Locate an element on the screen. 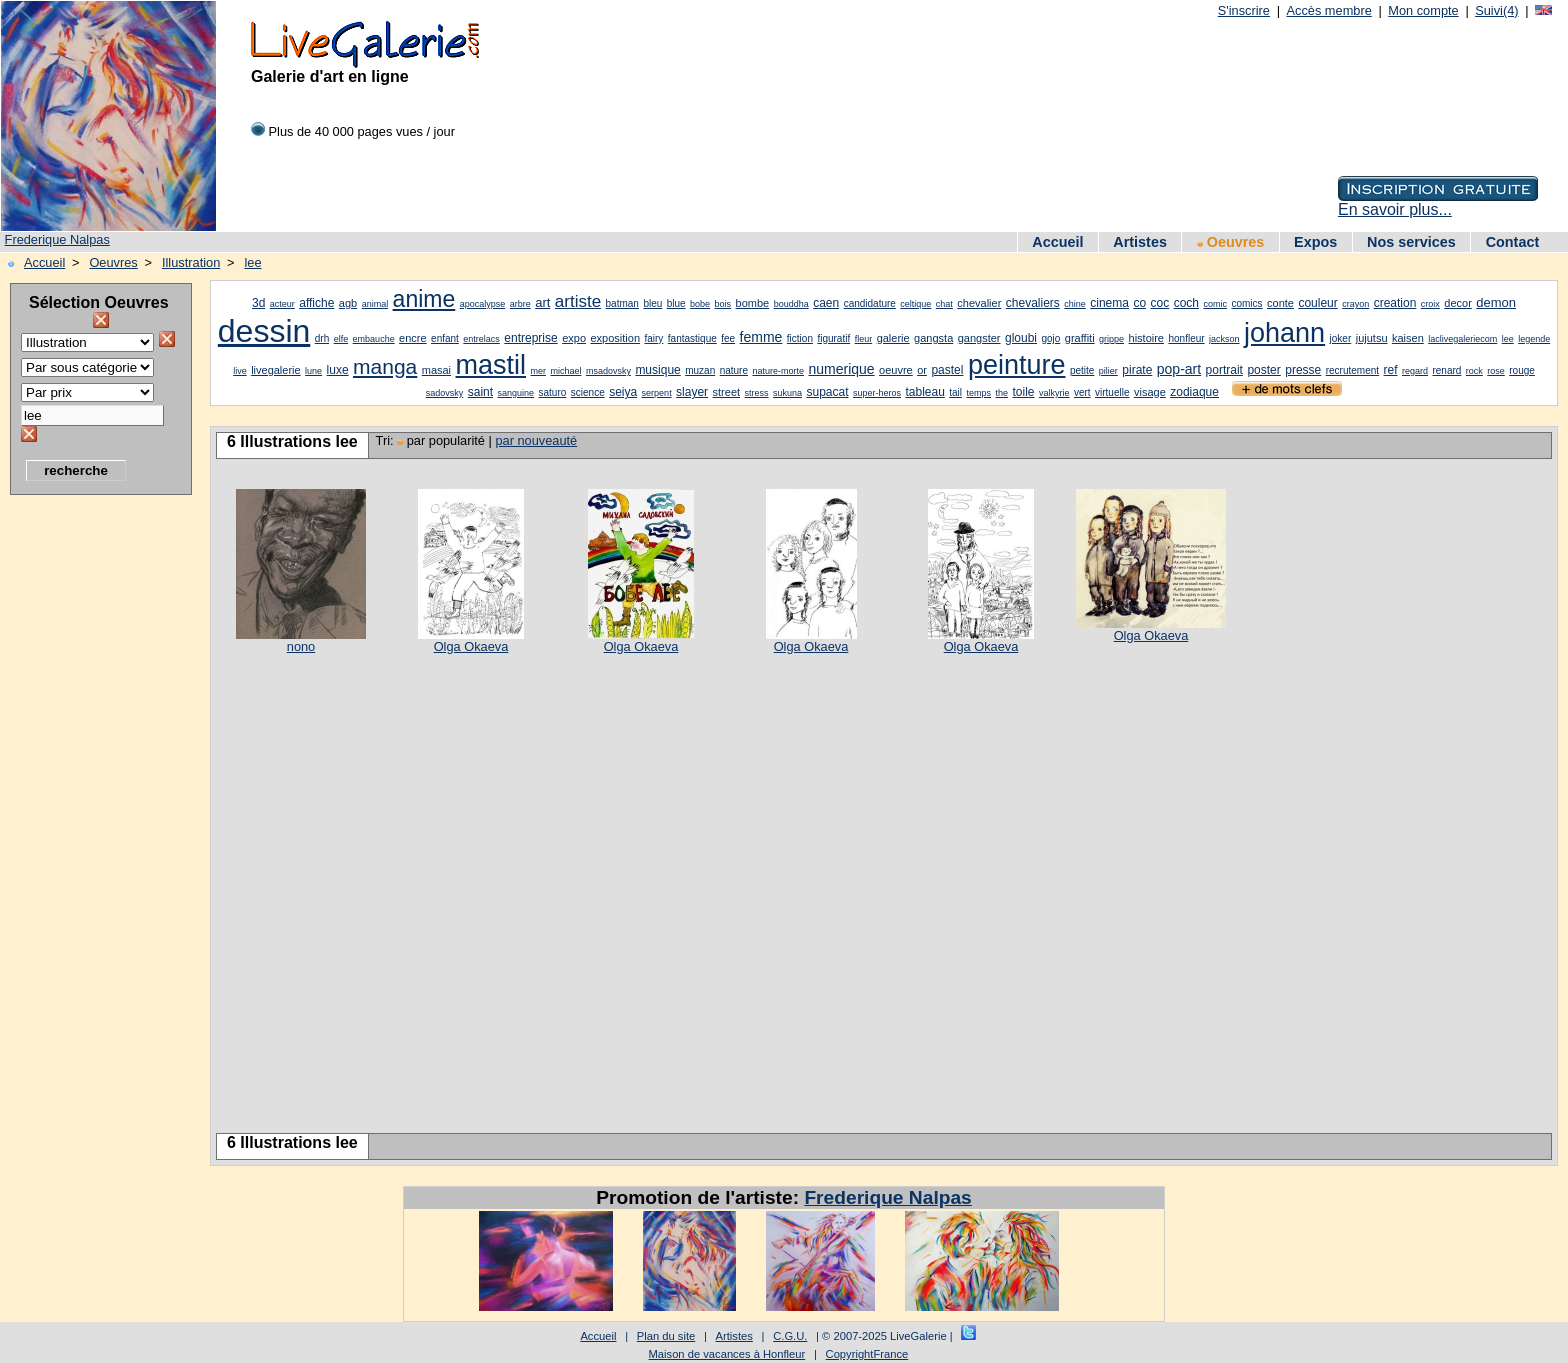 This screenshot has height=1363, width=1568. rouge is located at coordinates (1522, 370).